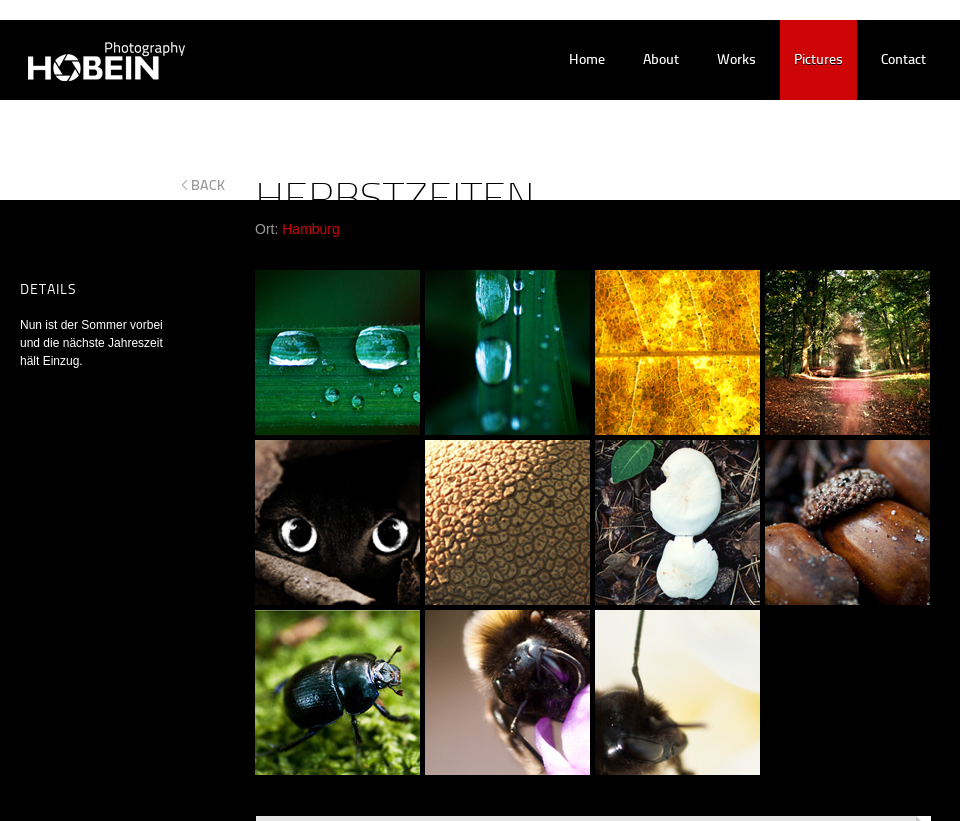 The width and height of the screenshot is (960, 821). I want to click on home, so click(587, 60).